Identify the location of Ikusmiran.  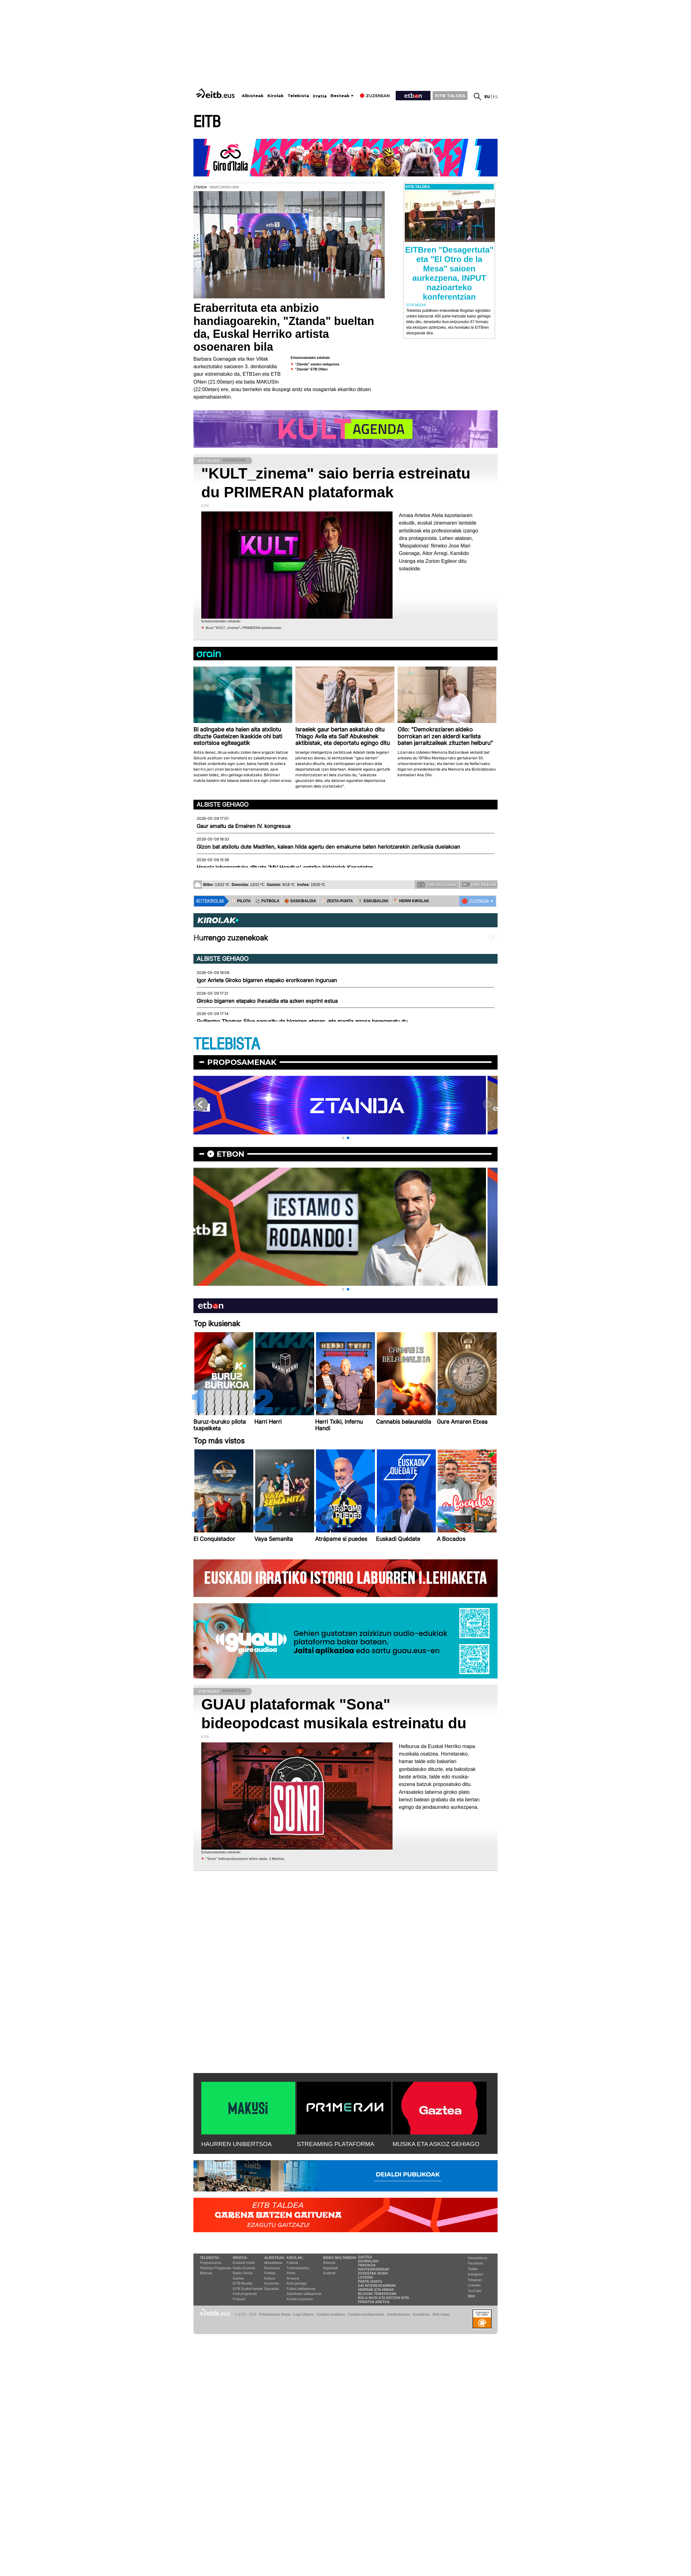
(271, 2283).